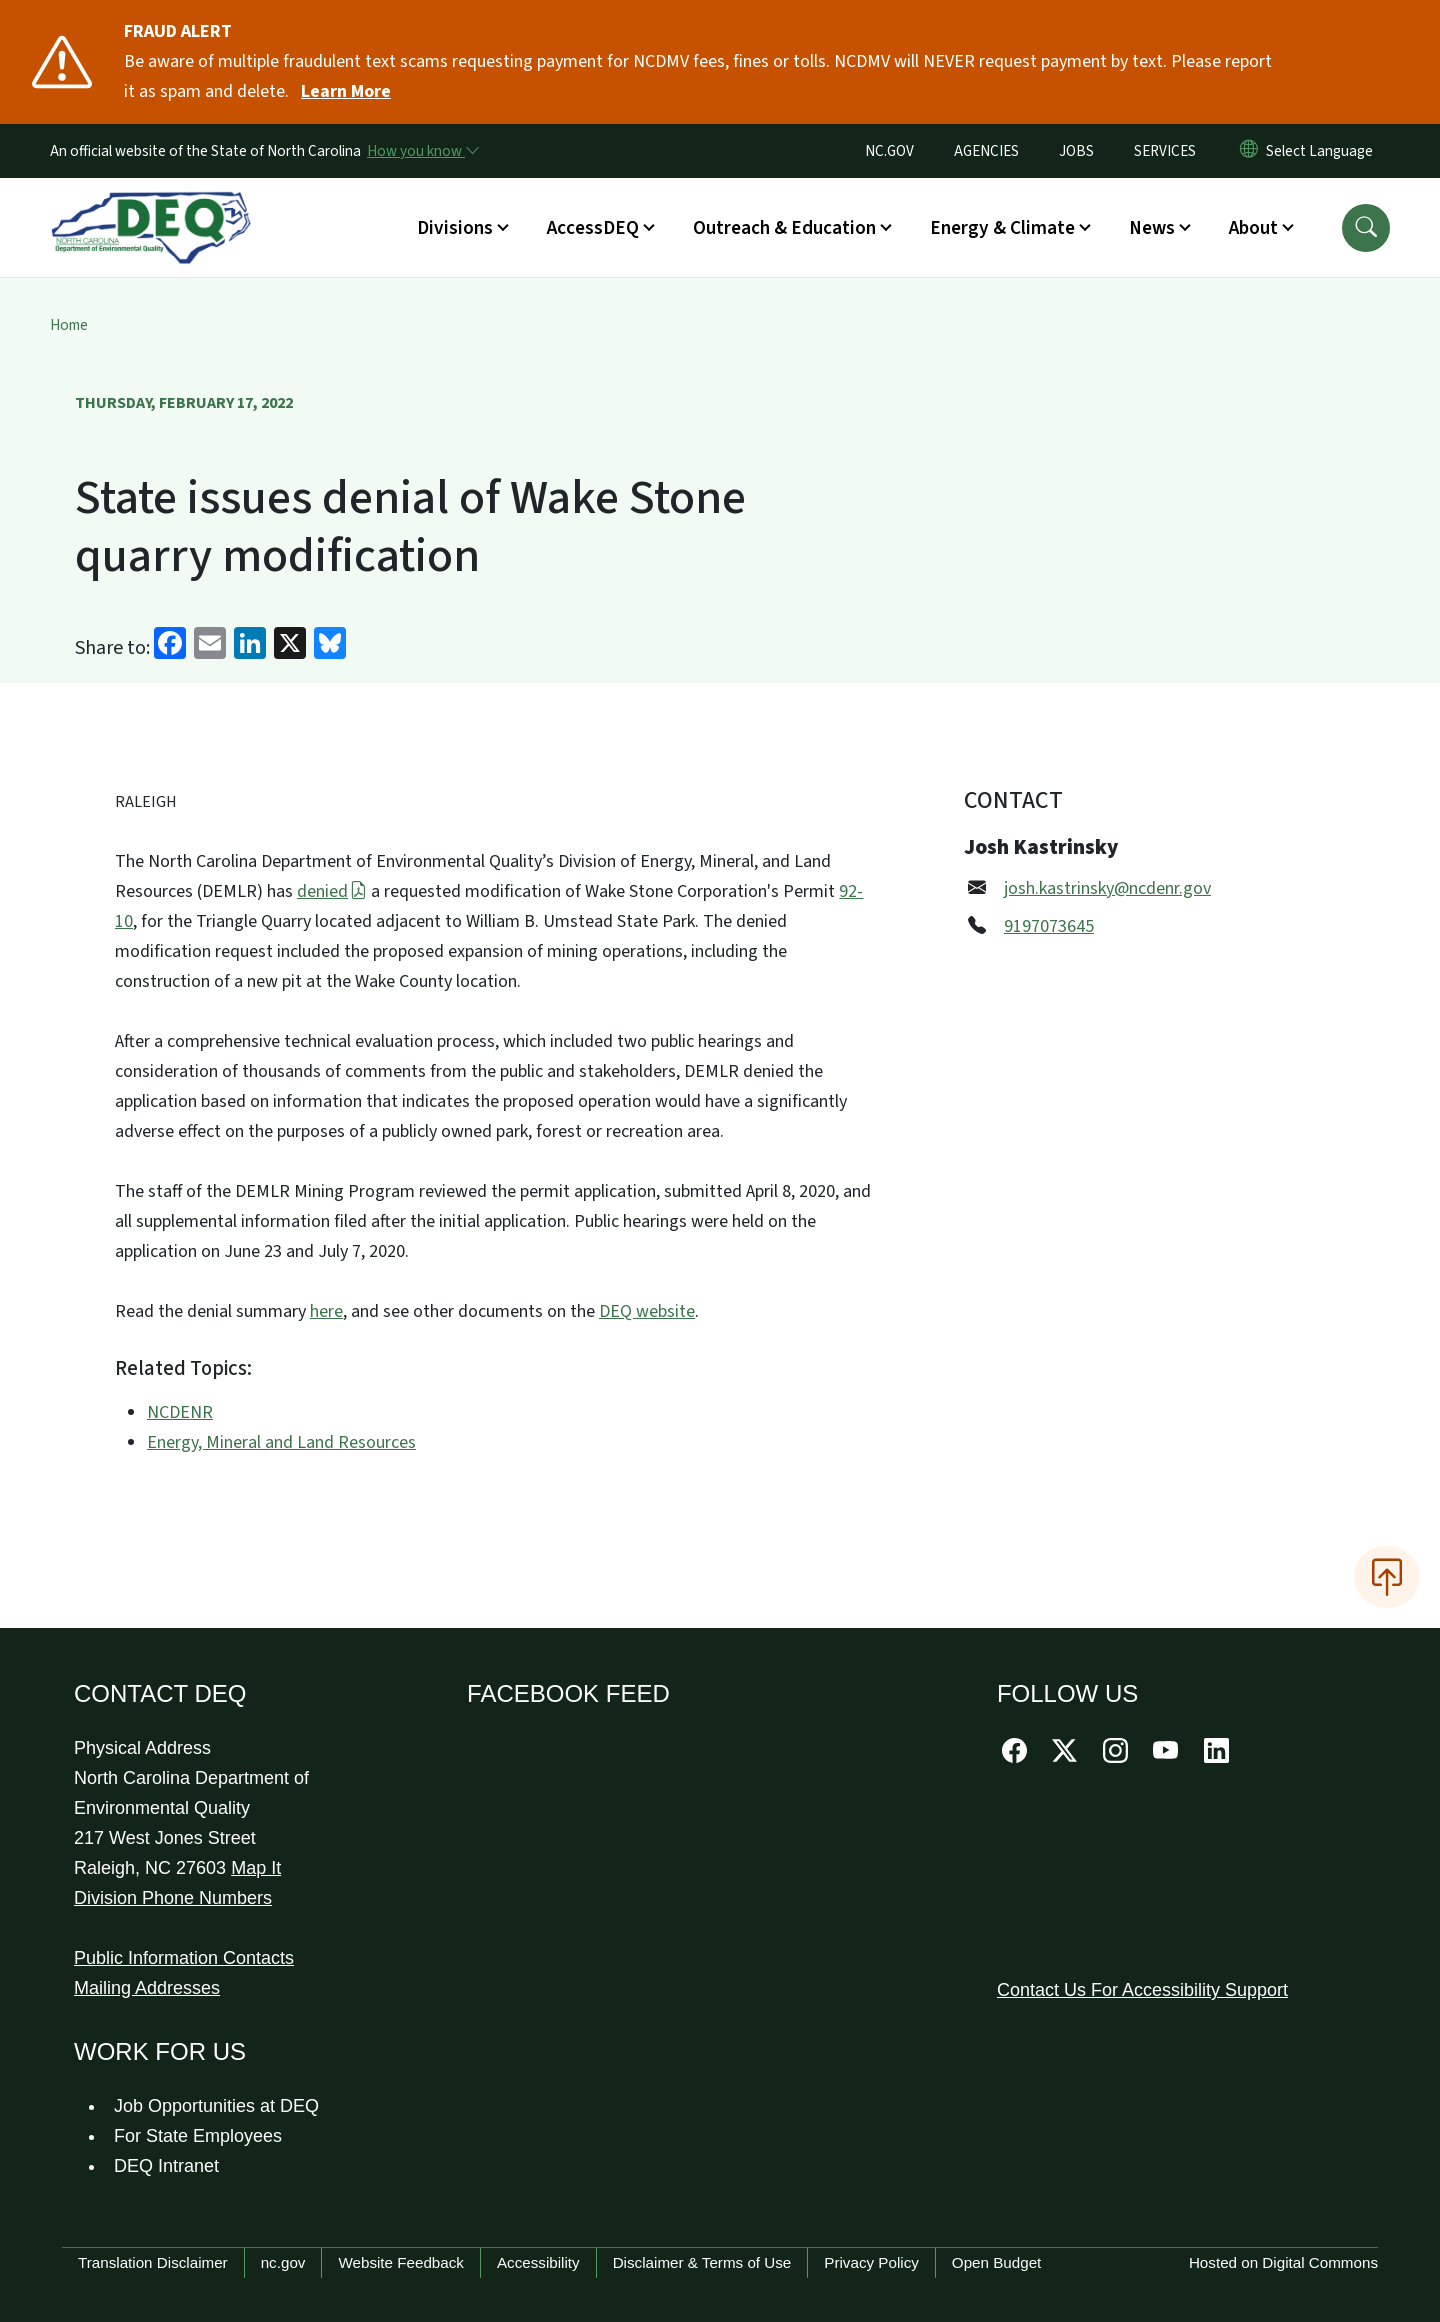 Image resolution: width=1440 pixels, height=2322 pixels. Describe the element at coordinates (1249, 151) in the screenshot. I see `[Reset Language to English]` at that location.